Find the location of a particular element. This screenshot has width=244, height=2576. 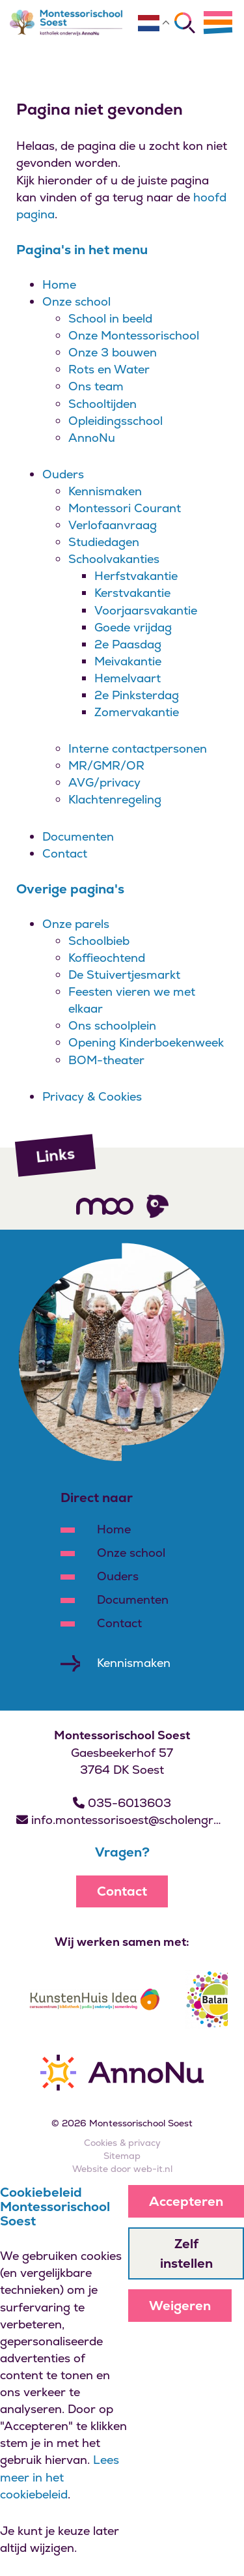

[Menu] is located at coordinates (218, 22).